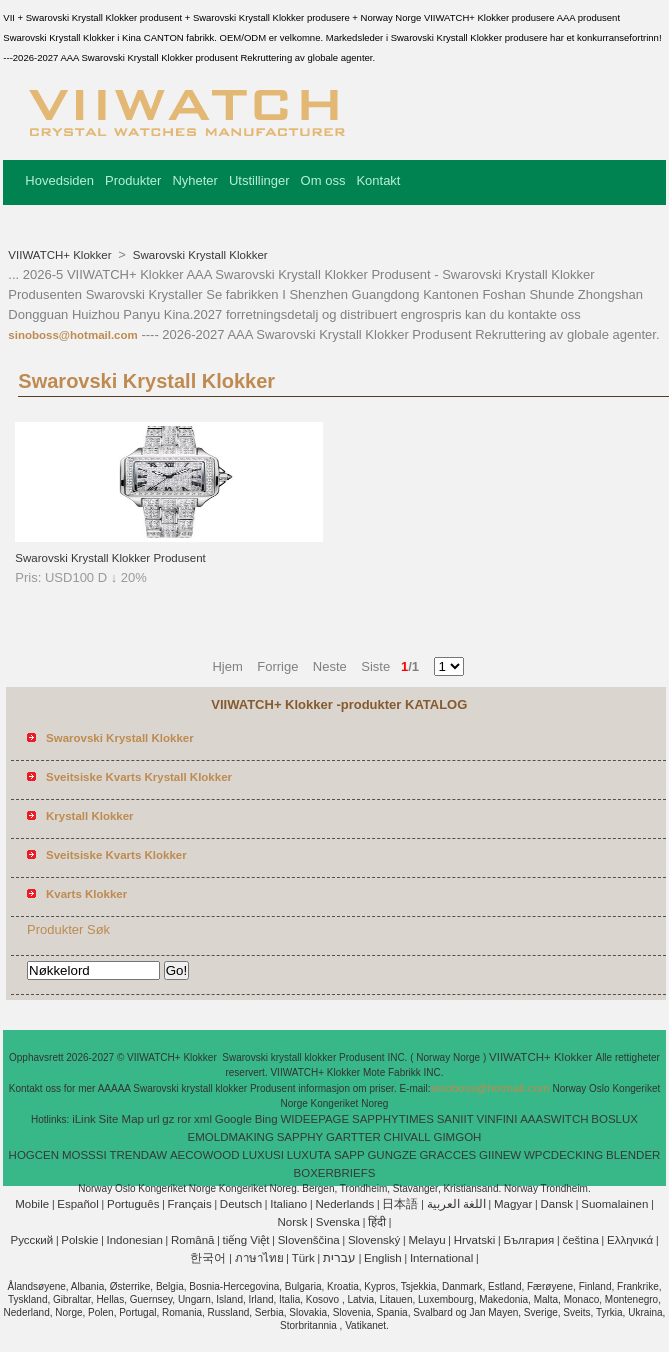  What do you see at coordinates (407, 1137) in the screenshot?
I see `CHIVALL` at bounding box center [407, 1137].